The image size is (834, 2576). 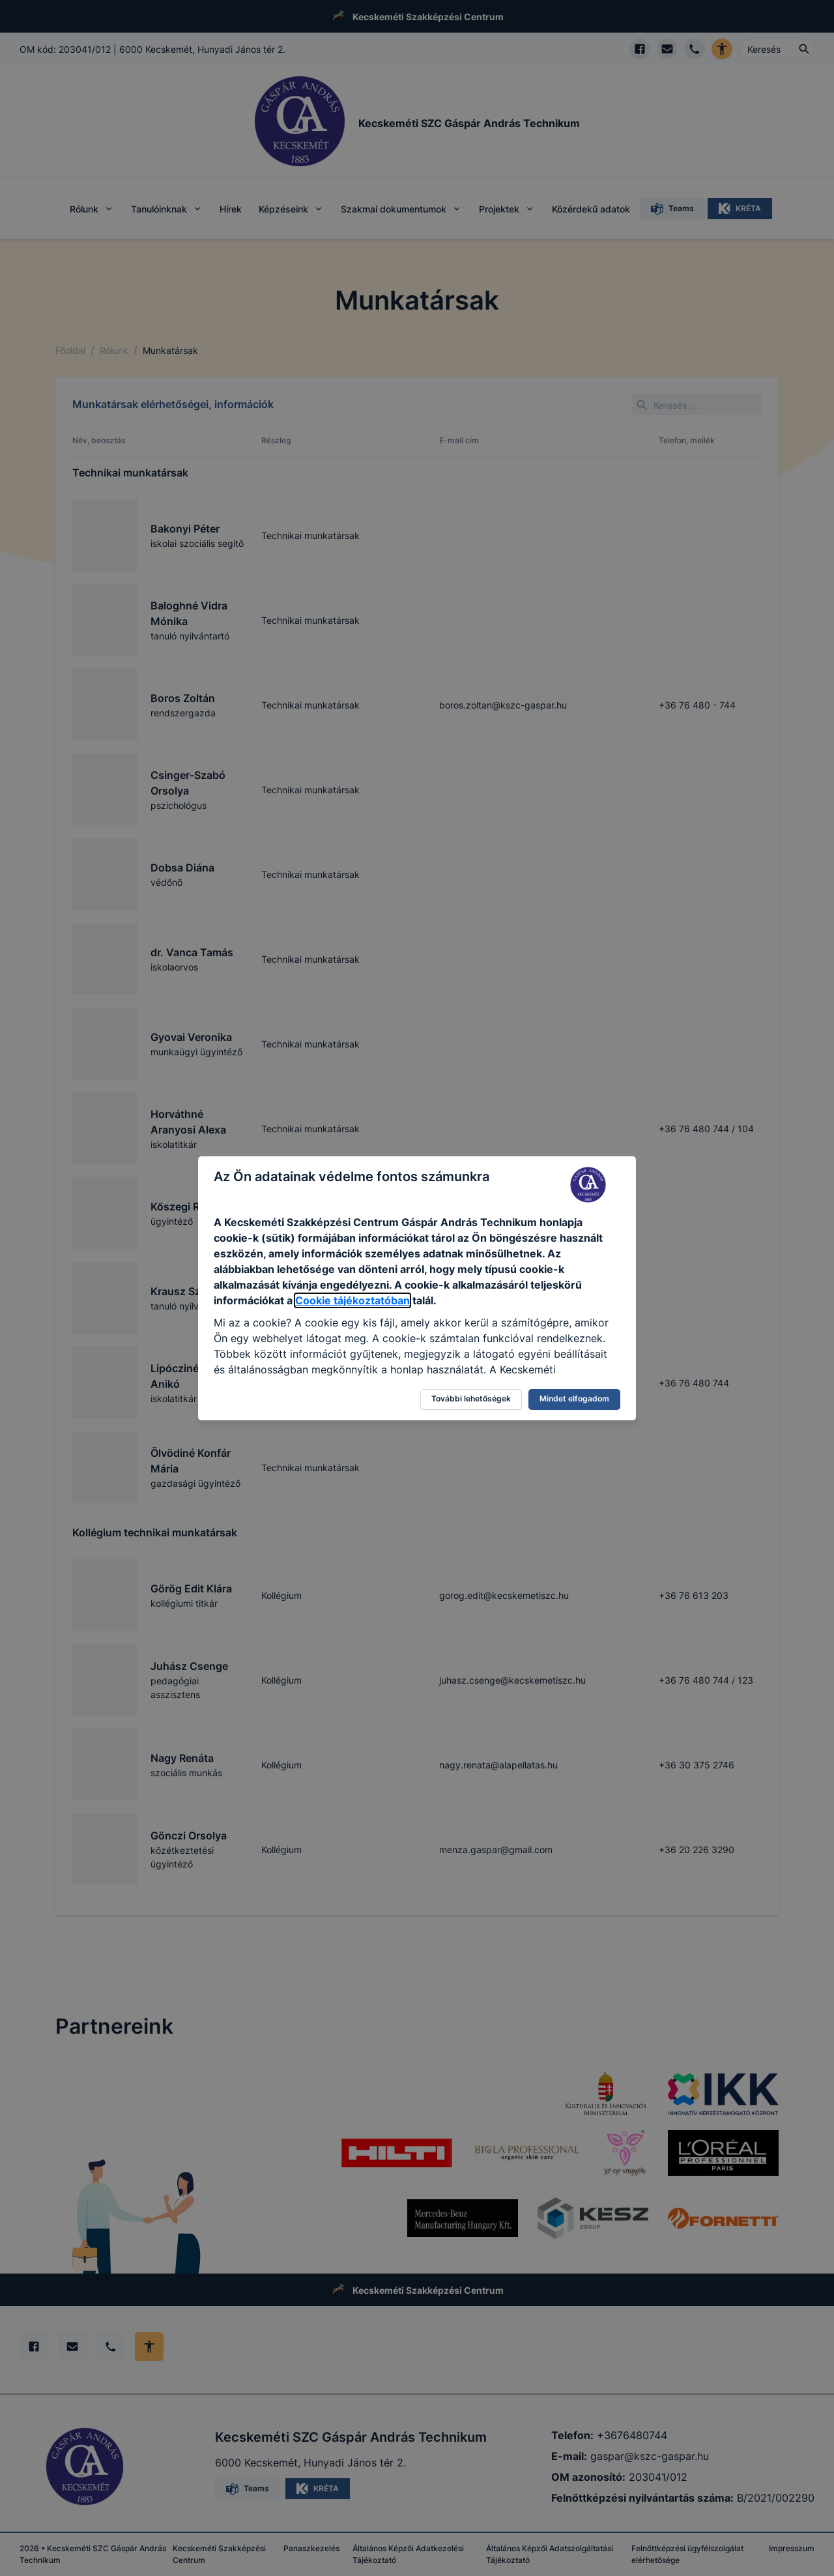 What do you see at coordinates (574, 1398) in the screenshot?
I see `Mindet elfogadom` at bounding box center [574, 1398].